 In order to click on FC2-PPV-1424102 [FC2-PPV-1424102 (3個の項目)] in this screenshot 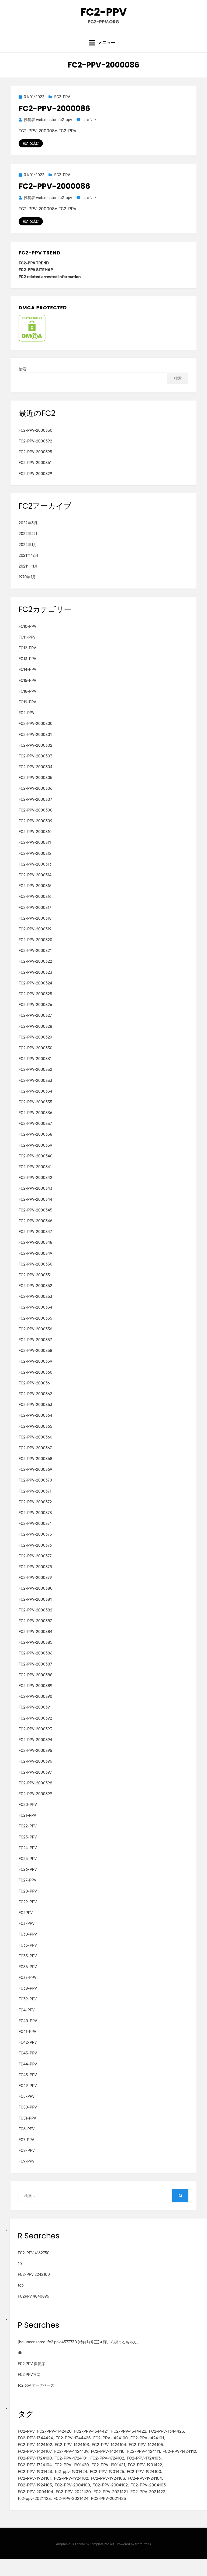, I will do `click(35, 2456)`.